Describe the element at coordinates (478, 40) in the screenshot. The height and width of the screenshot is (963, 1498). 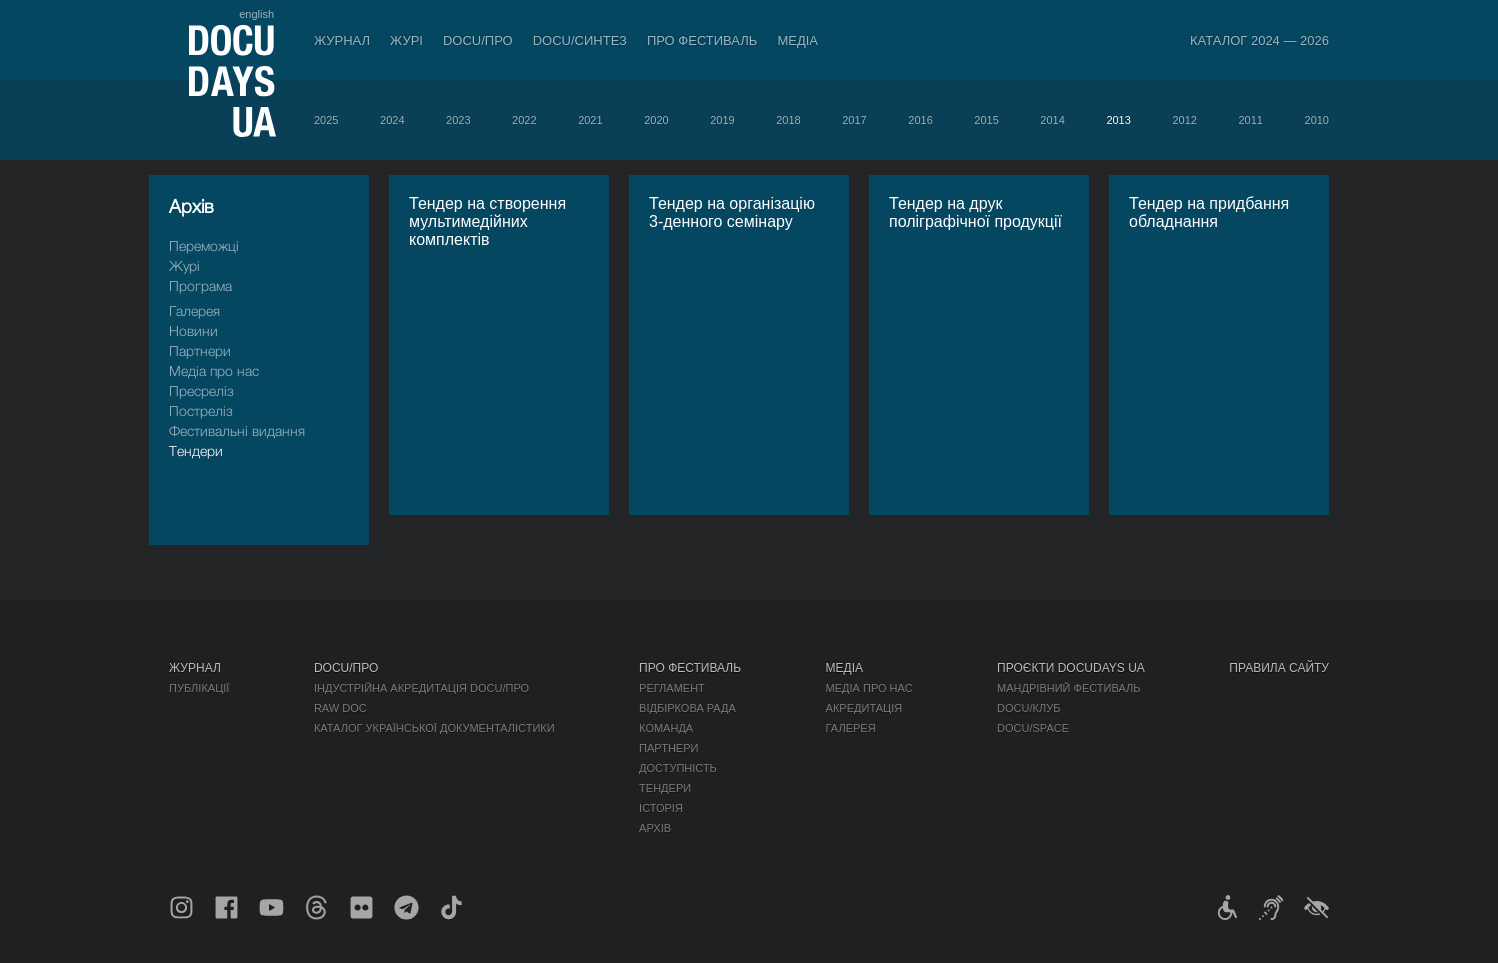
I see `DOCU/ПРО` at that location.